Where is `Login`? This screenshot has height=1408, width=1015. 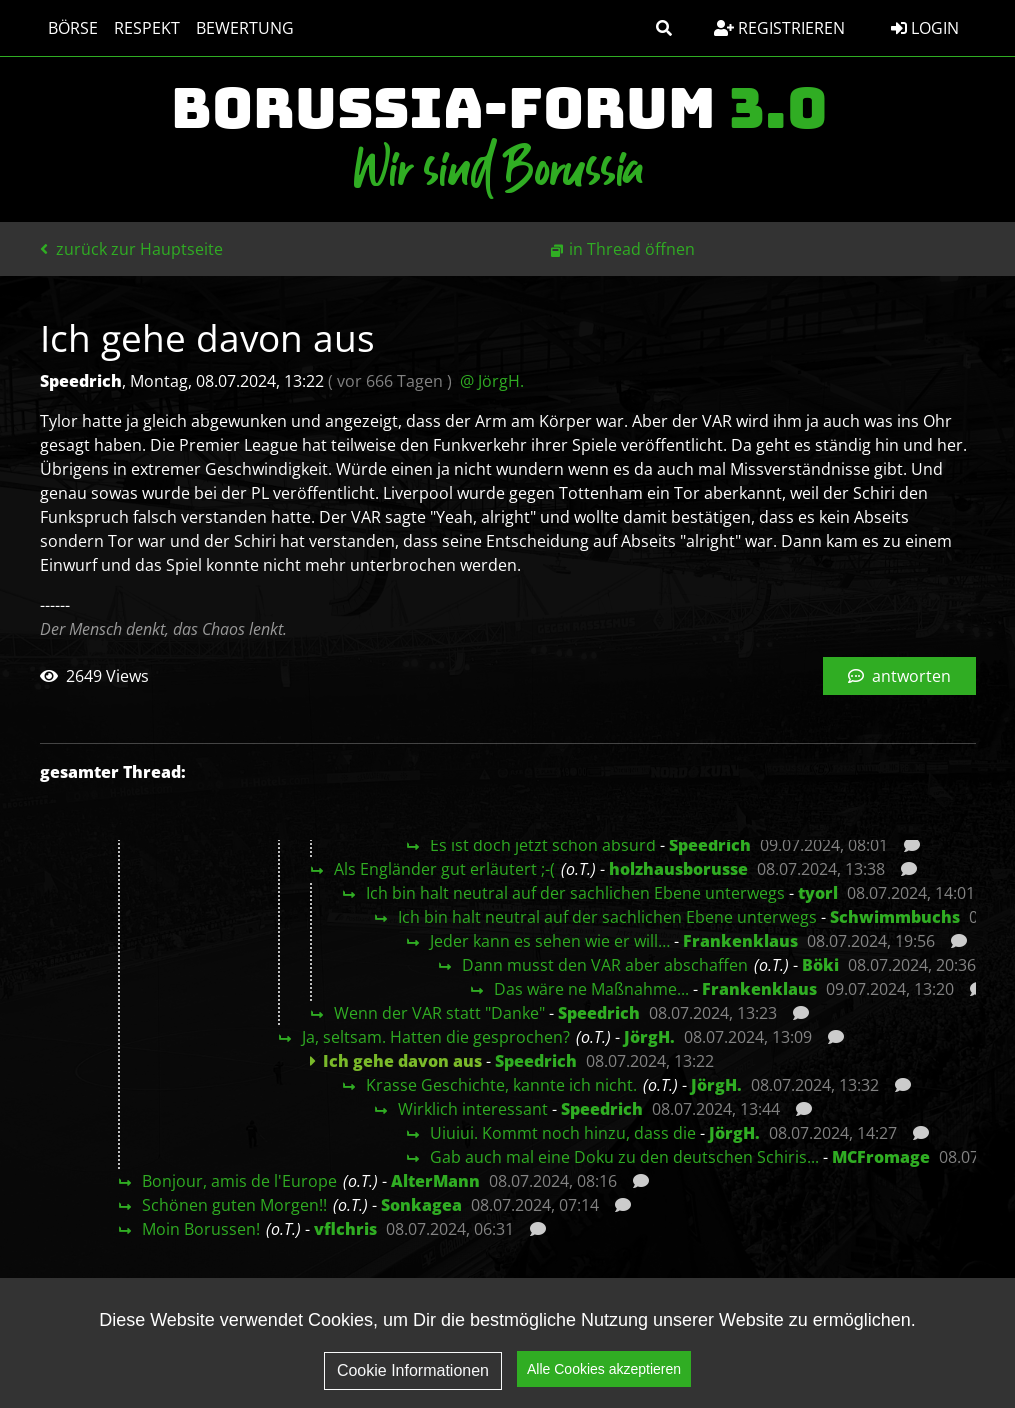 Login is located at coordinates (925, 28).